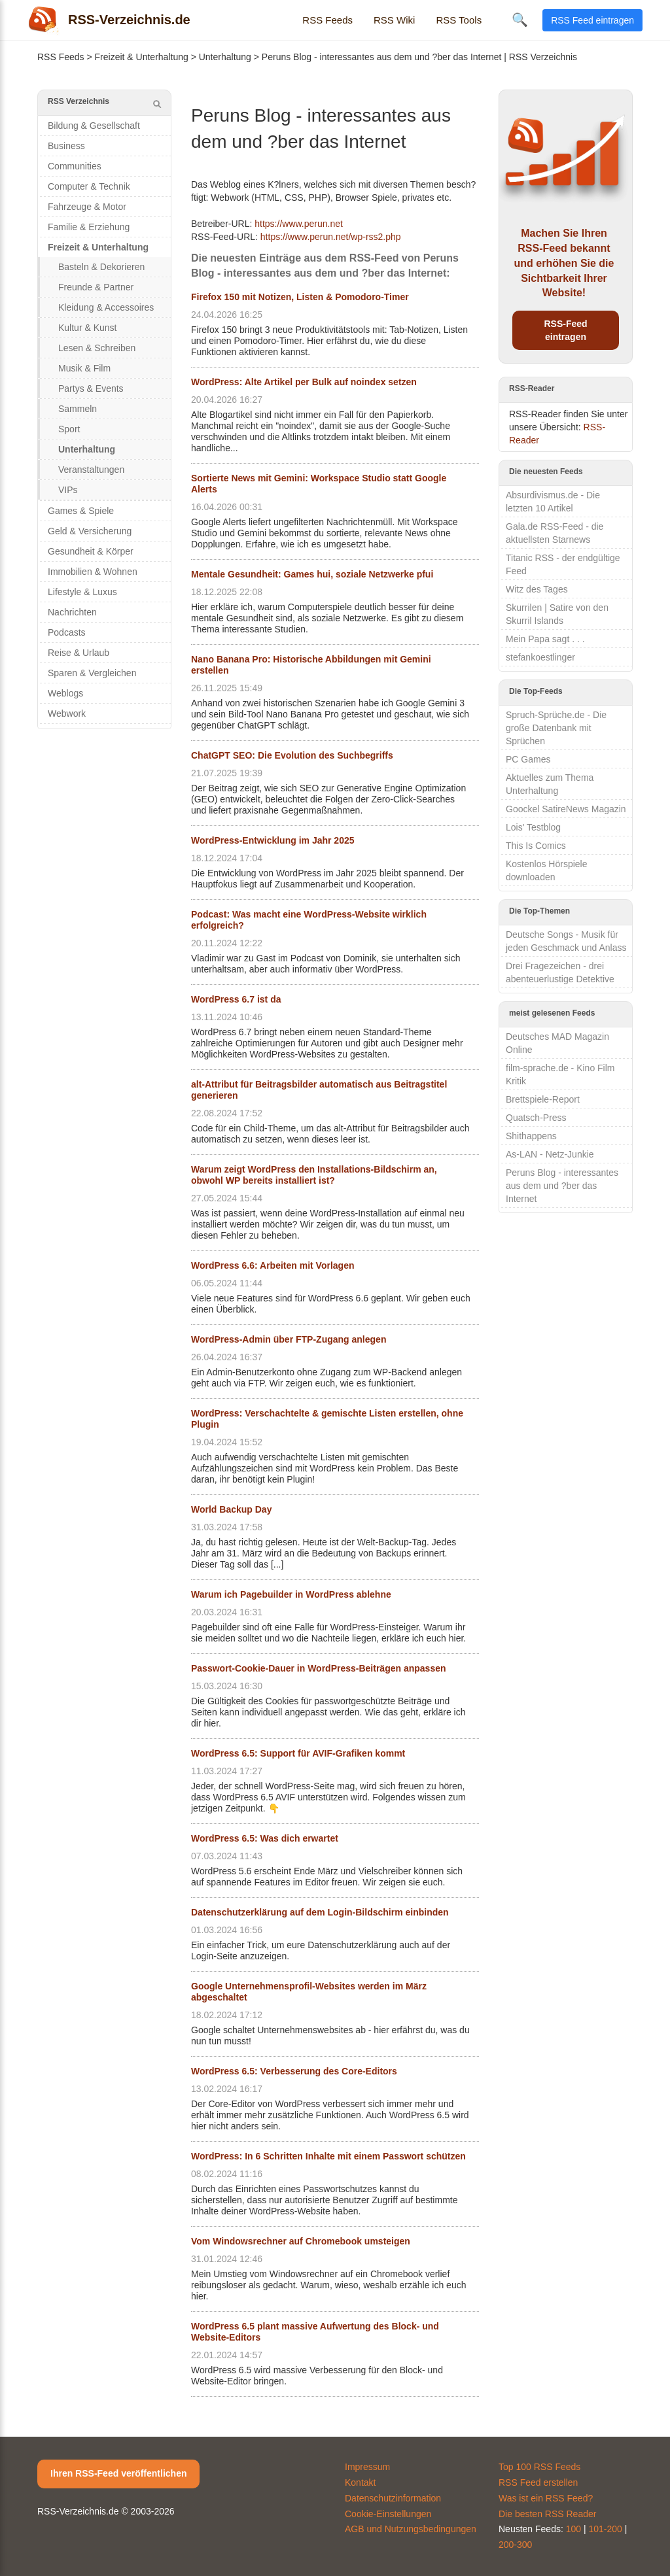  Describe the element at coordinates (87, 206) in the screenshot. I see `Fahrzeuge & Motor` at that location.